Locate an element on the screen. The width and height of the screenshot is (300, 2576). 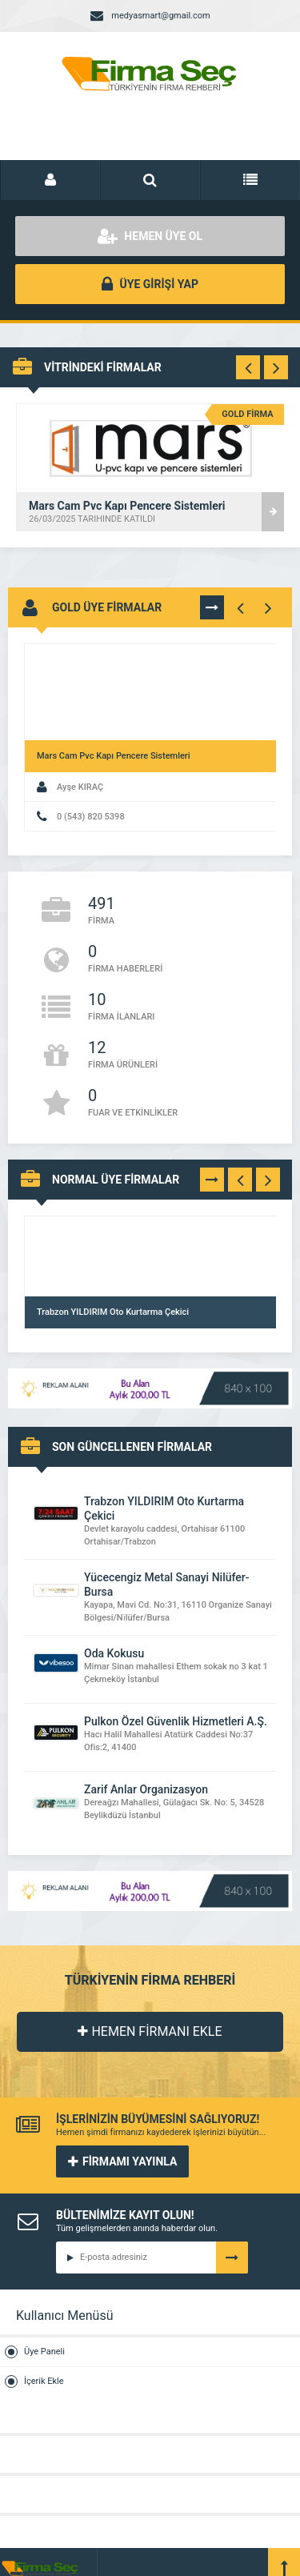
İçerik Ekle is located at coordinates (44, 2381).